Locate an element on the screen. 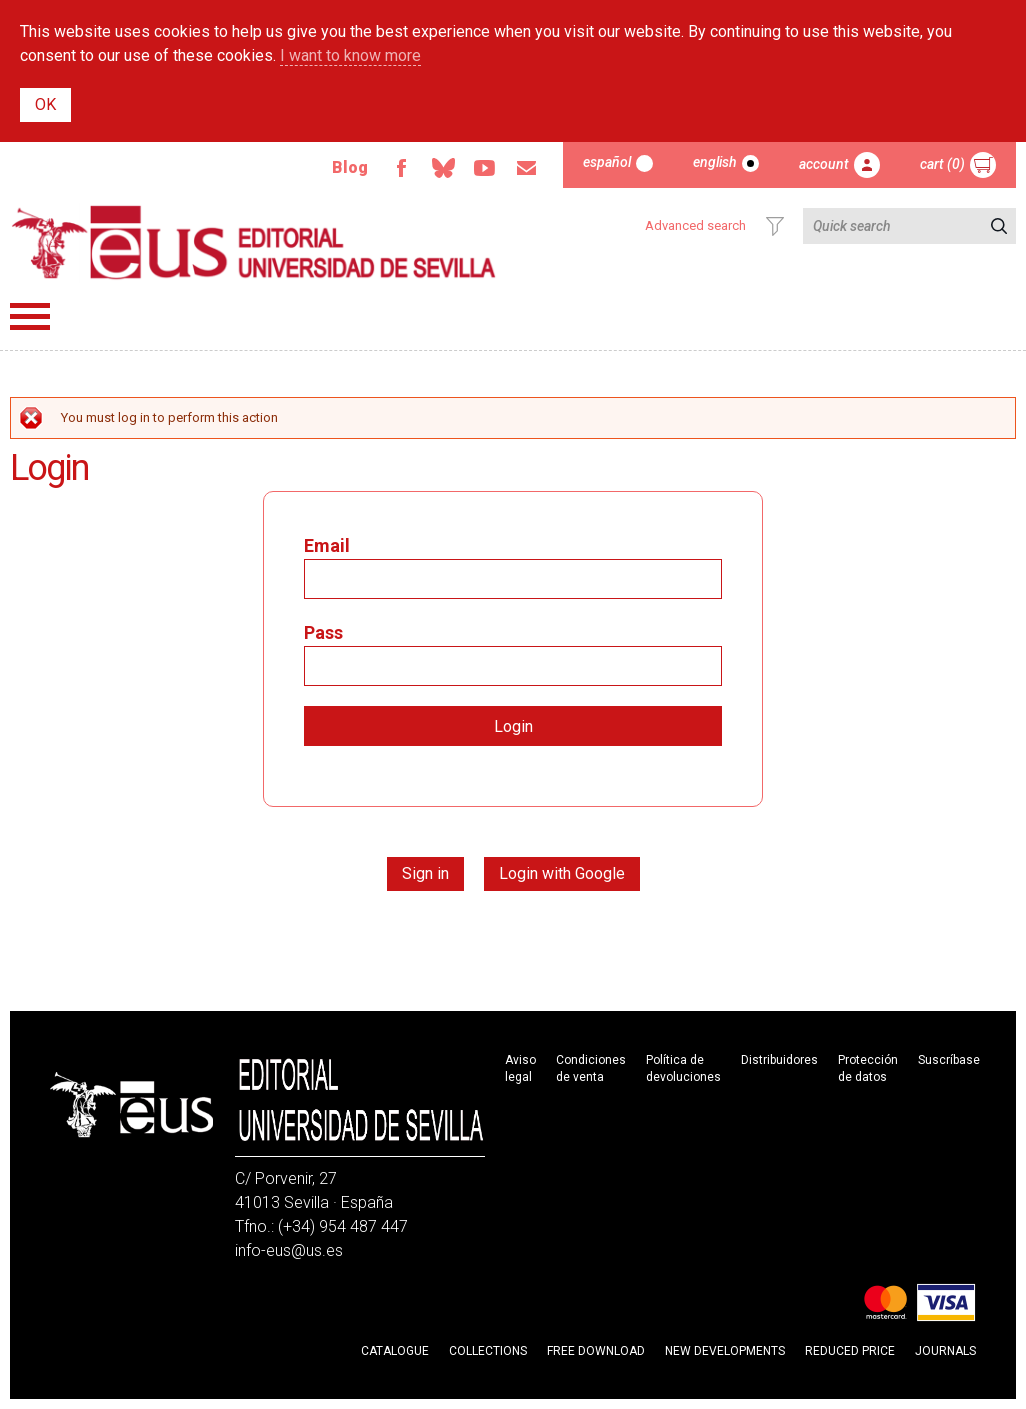  Email is located at coordinates (527, 168).